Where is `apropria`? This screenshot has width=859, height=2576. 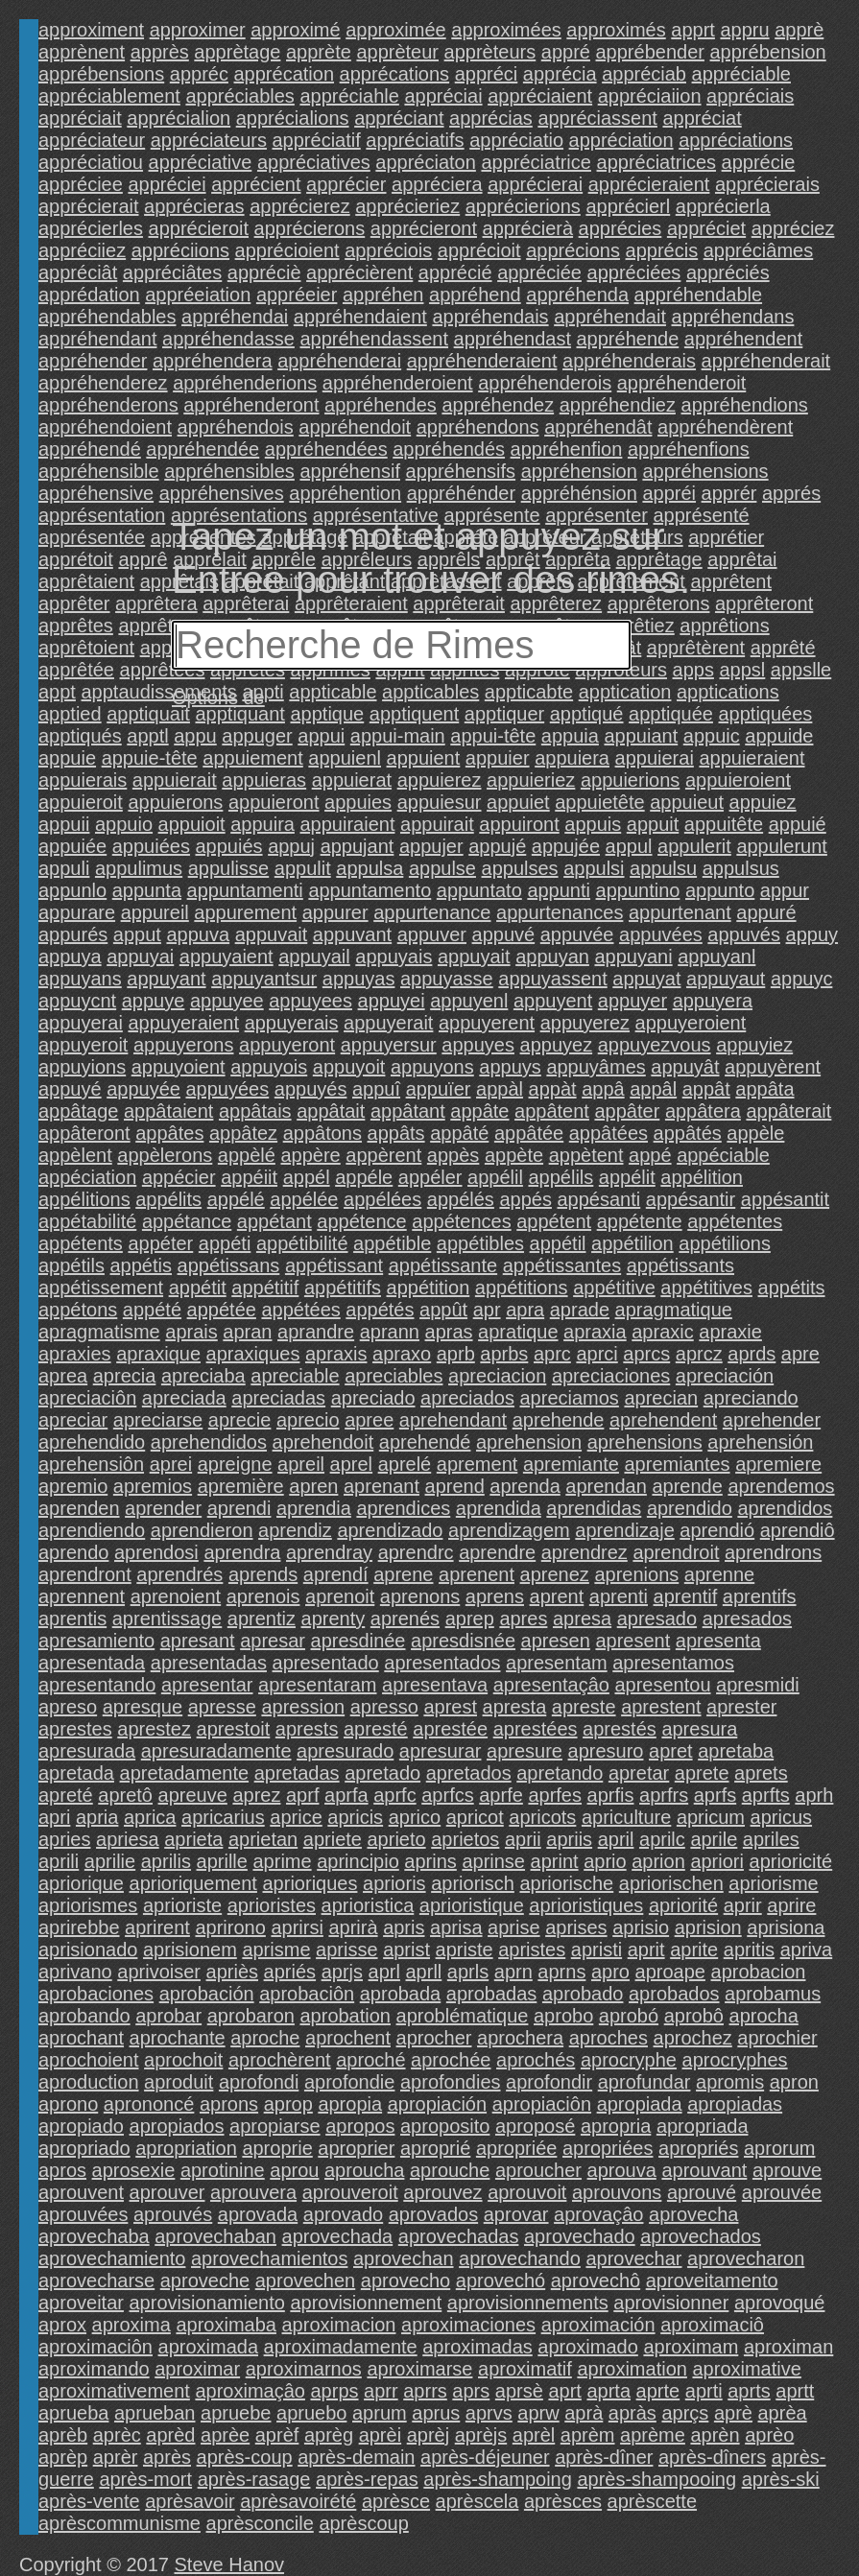 apropria is located at coordinates (616, 2126).